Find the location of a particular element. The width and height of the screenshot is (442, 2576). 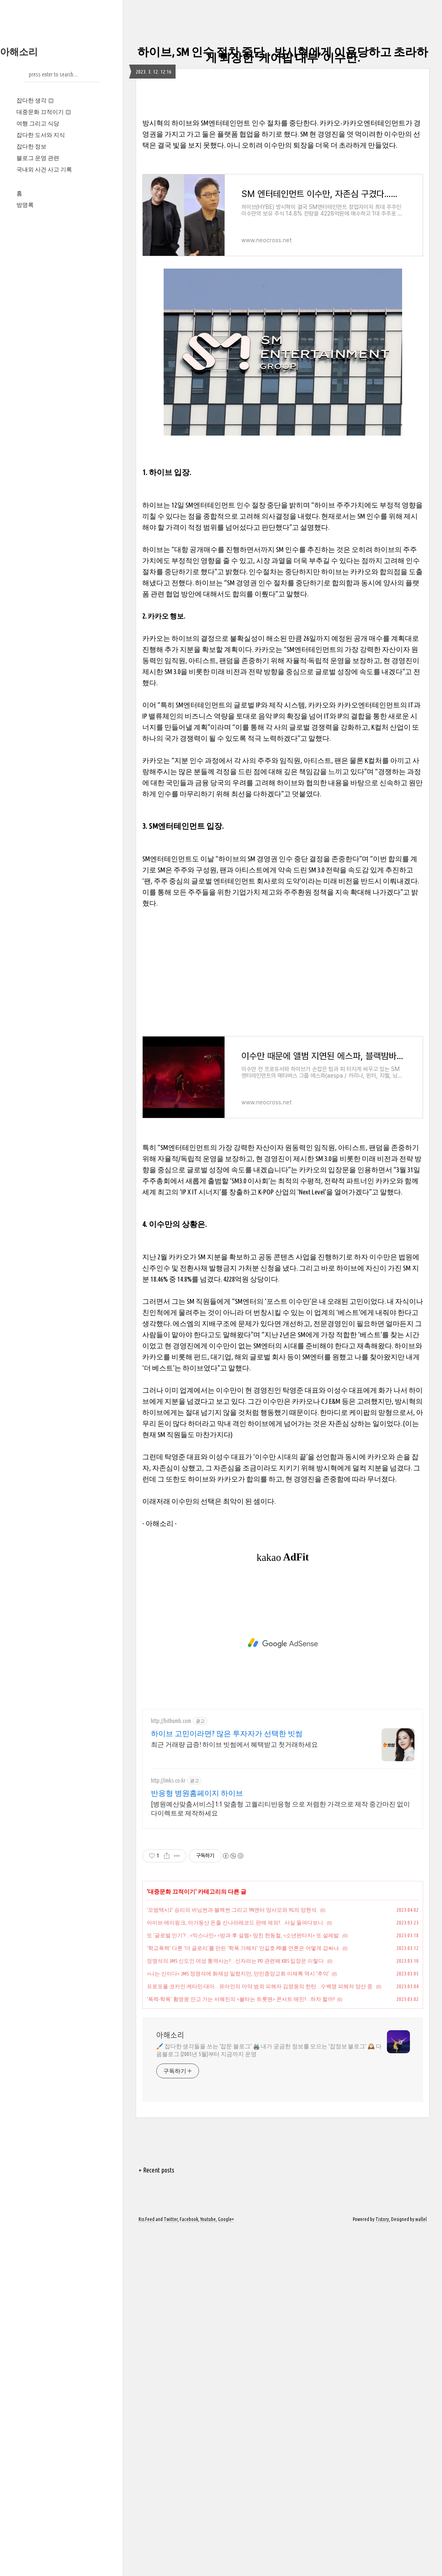

블로그 운영 관련 is located at coordinates (37, 158).